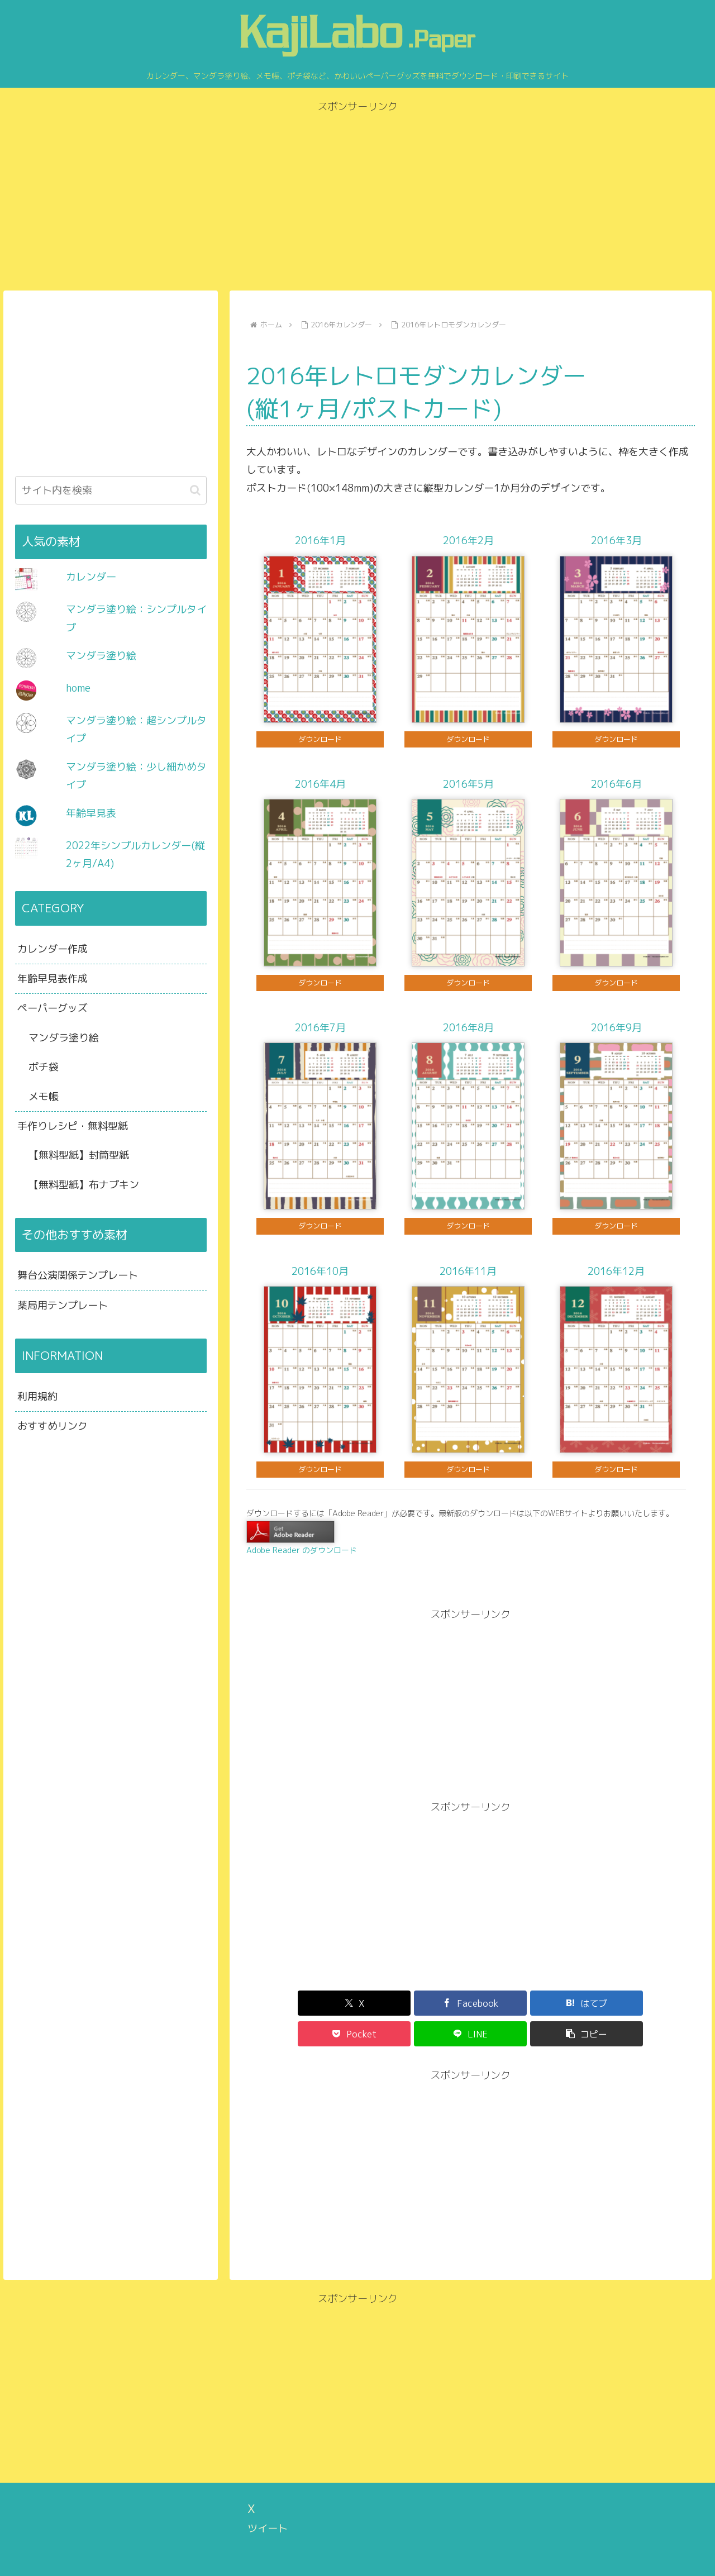 The image size is (715, 2576). I want to click on 2016年3月, so click(616, 540).